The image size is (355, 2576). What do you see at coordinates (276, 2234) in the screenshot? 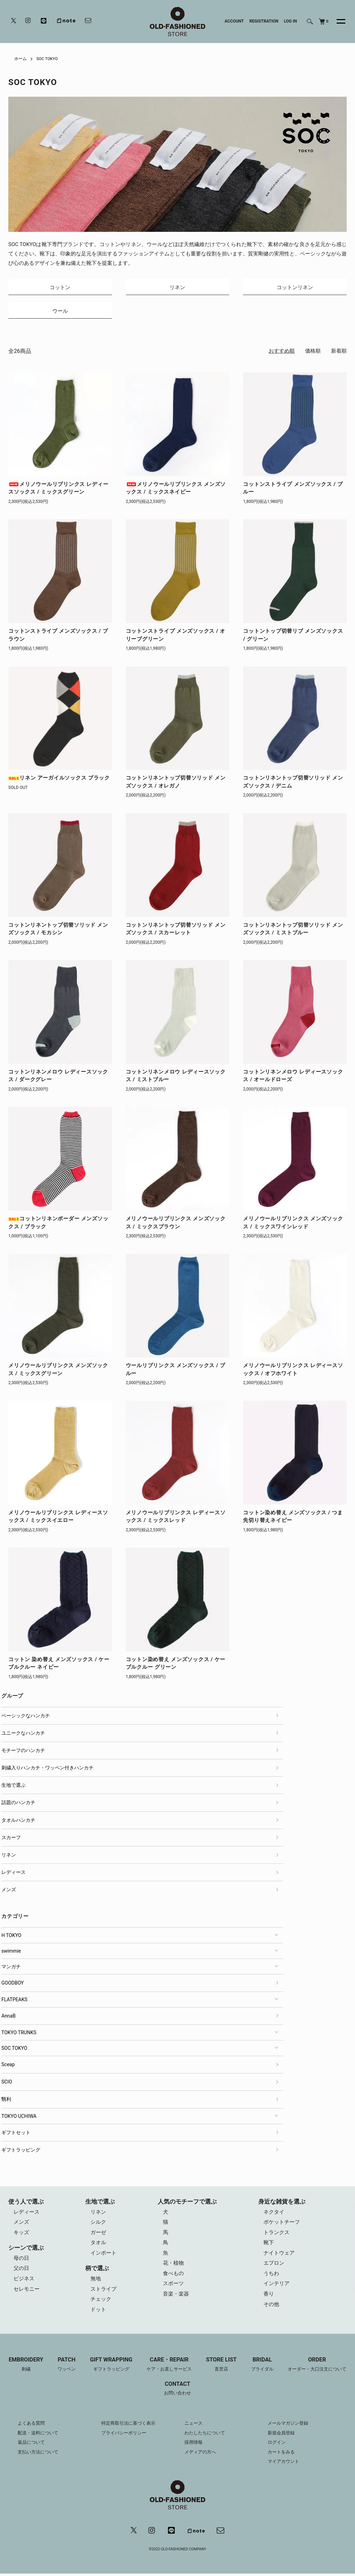
I see `トランクス` at bounding box center [276, 2234].